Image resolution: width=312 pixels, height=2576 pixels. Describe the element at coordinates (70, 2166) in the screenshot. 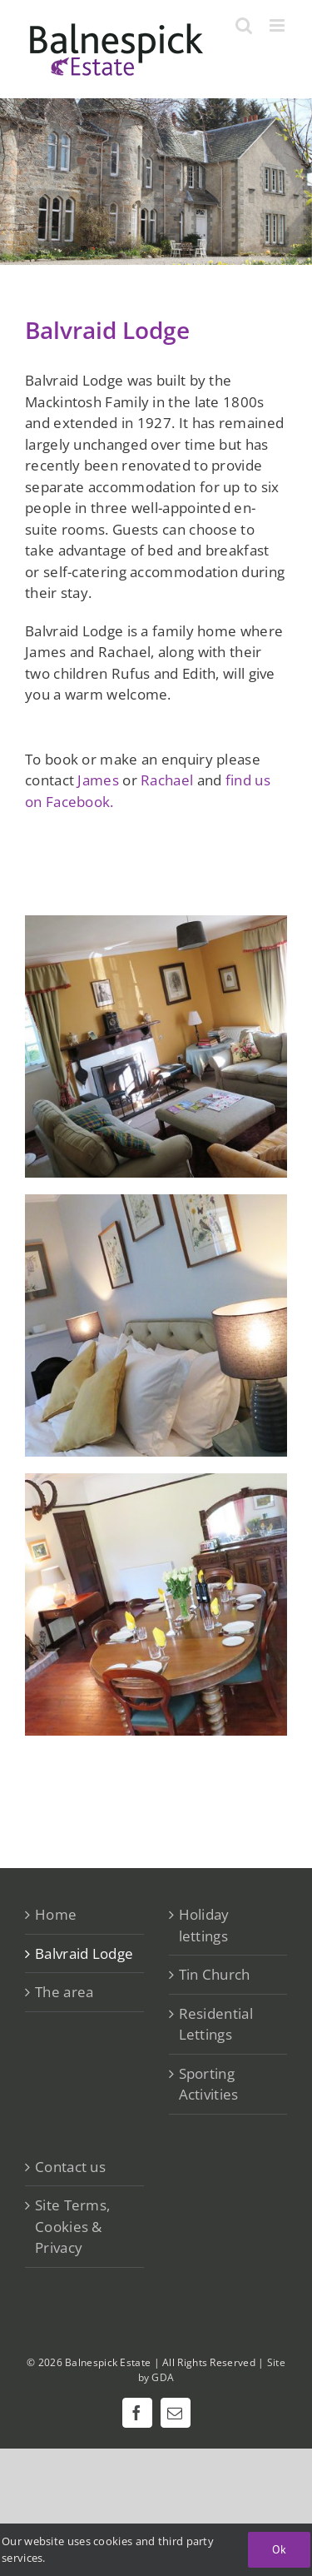

I see `Contact us` at that location.